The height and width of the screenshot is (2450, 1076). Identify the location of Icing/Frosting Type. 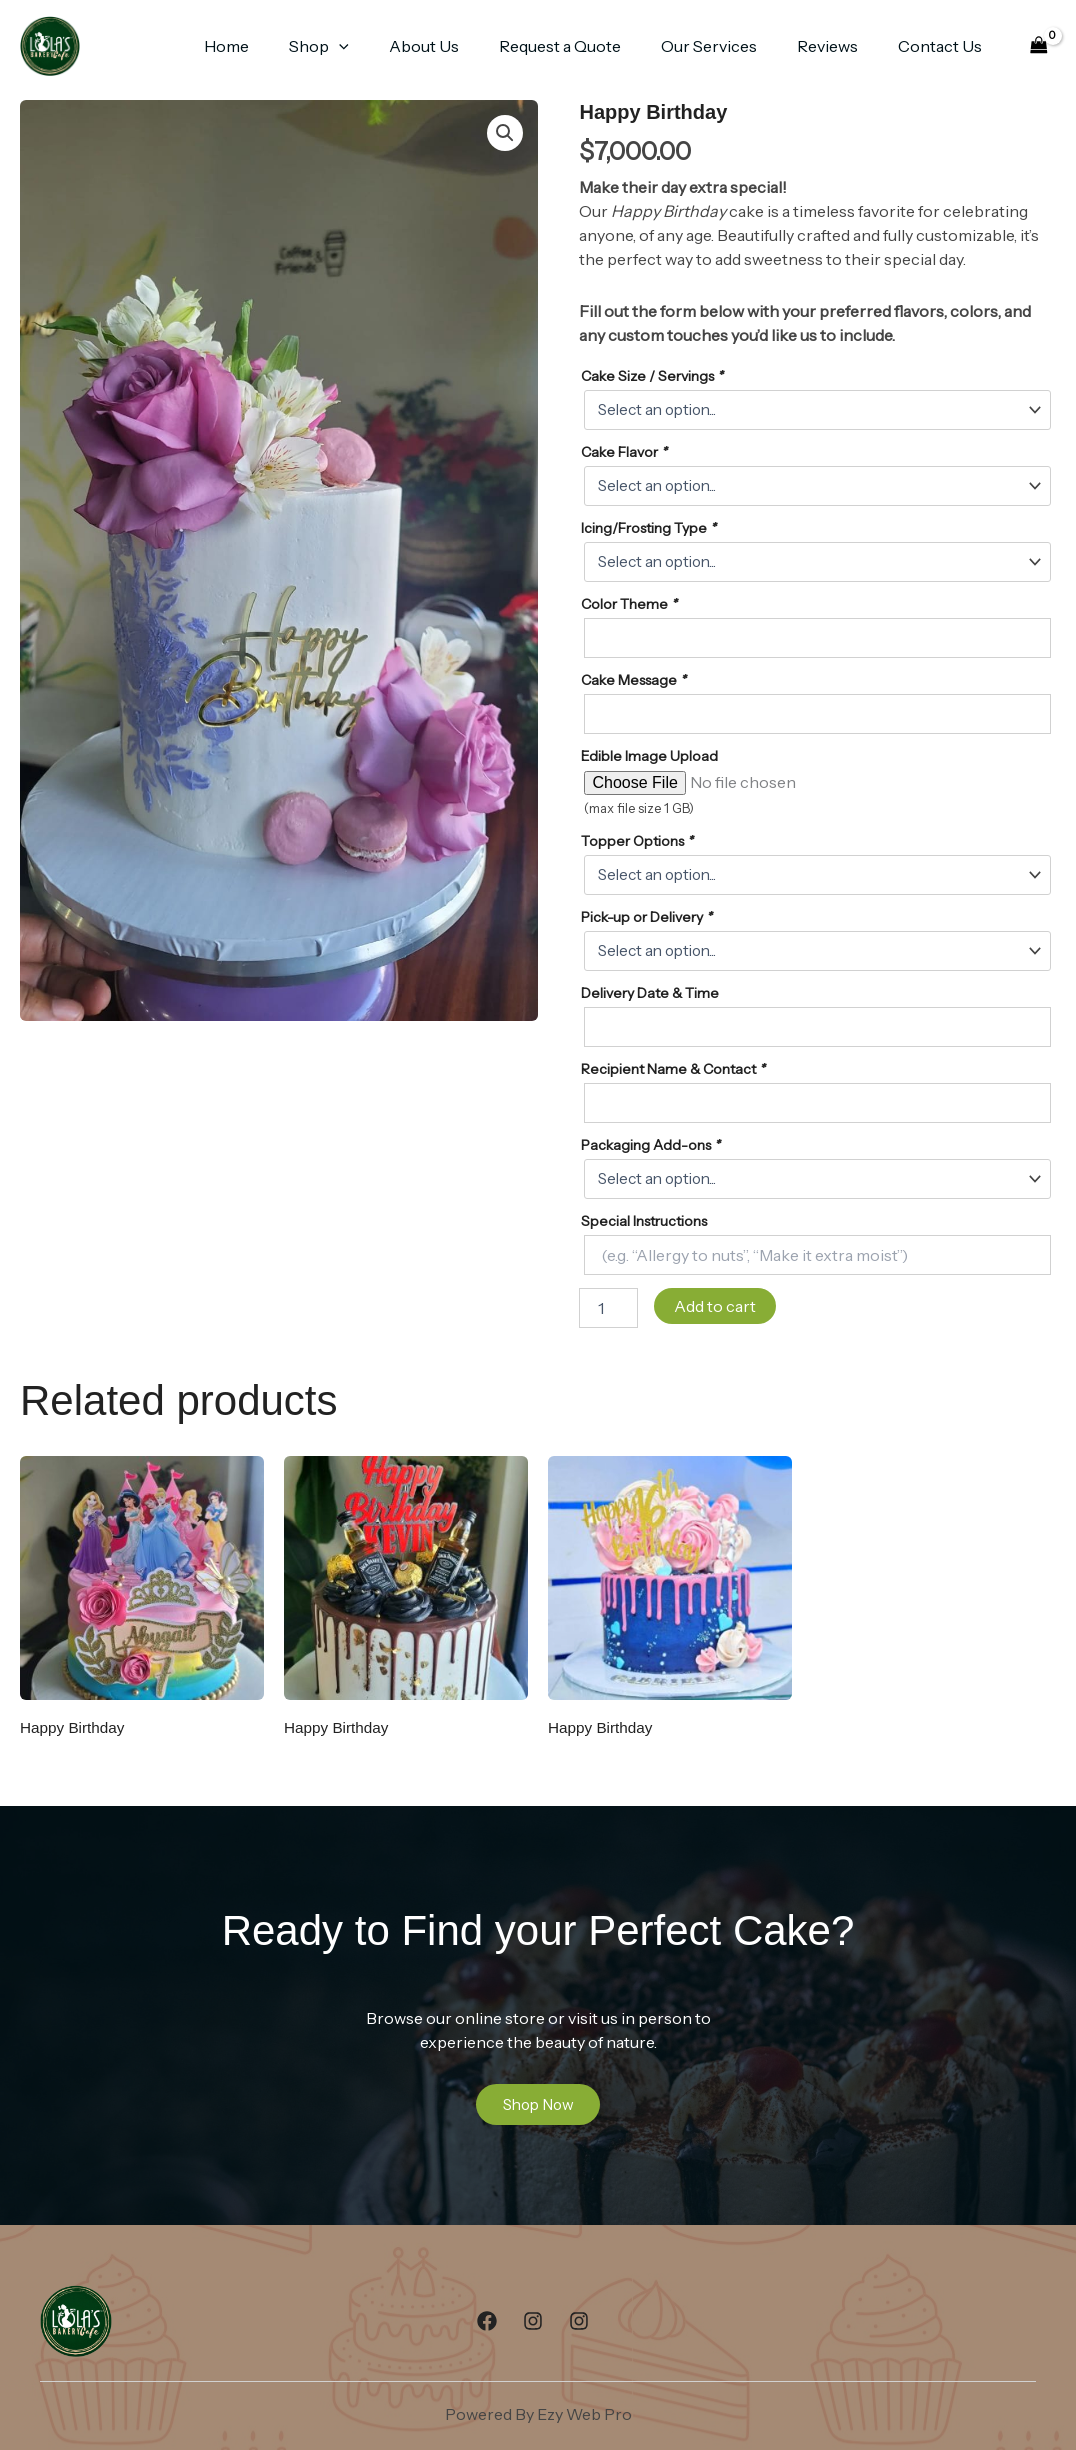
(648, 528).